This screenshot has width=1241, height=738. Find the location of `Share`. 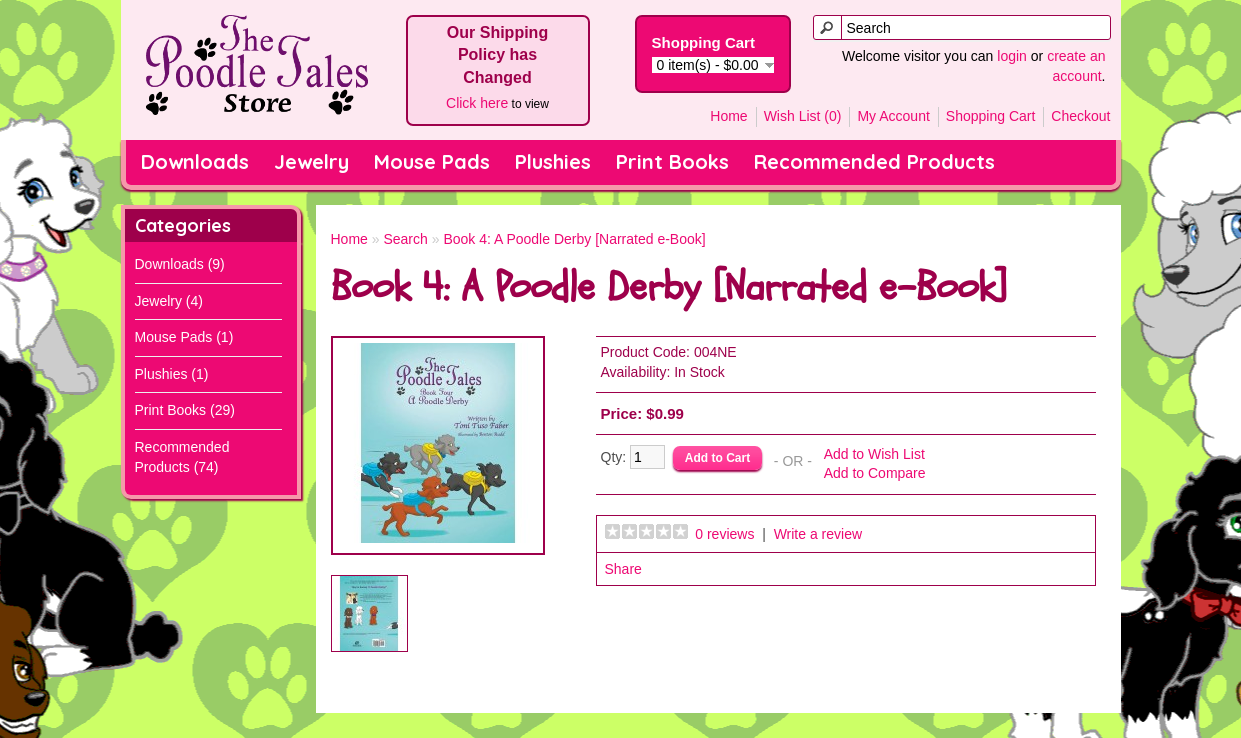

Share is located at coordinates (623, 569).